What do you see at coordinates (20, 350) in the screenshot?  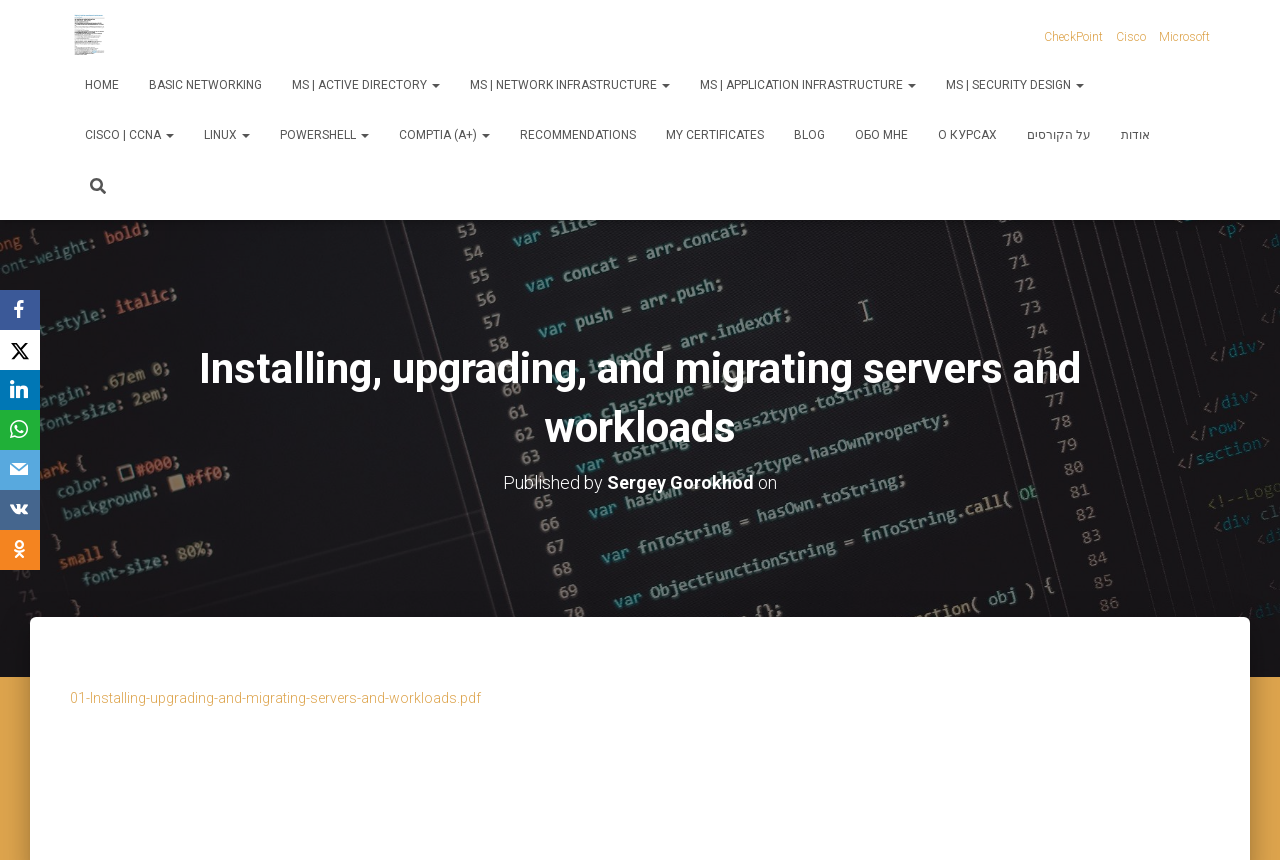 I see `[X]` at bounding box center [20, 350].